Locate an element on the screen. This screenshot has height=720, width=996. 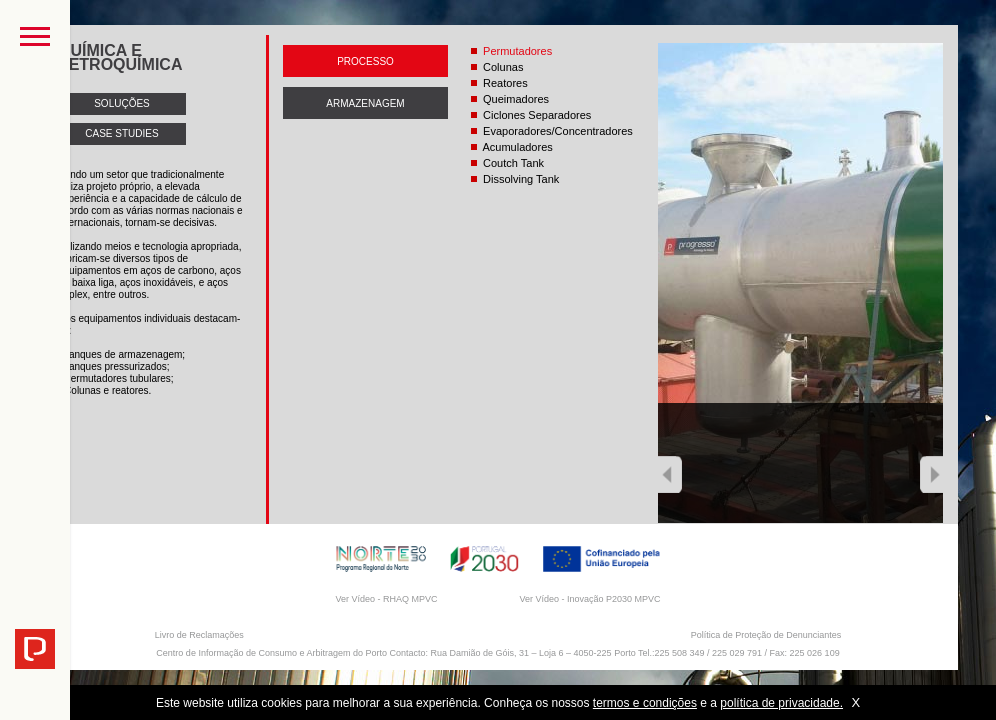
política de privacidade. is located at coordinates (781, 703).